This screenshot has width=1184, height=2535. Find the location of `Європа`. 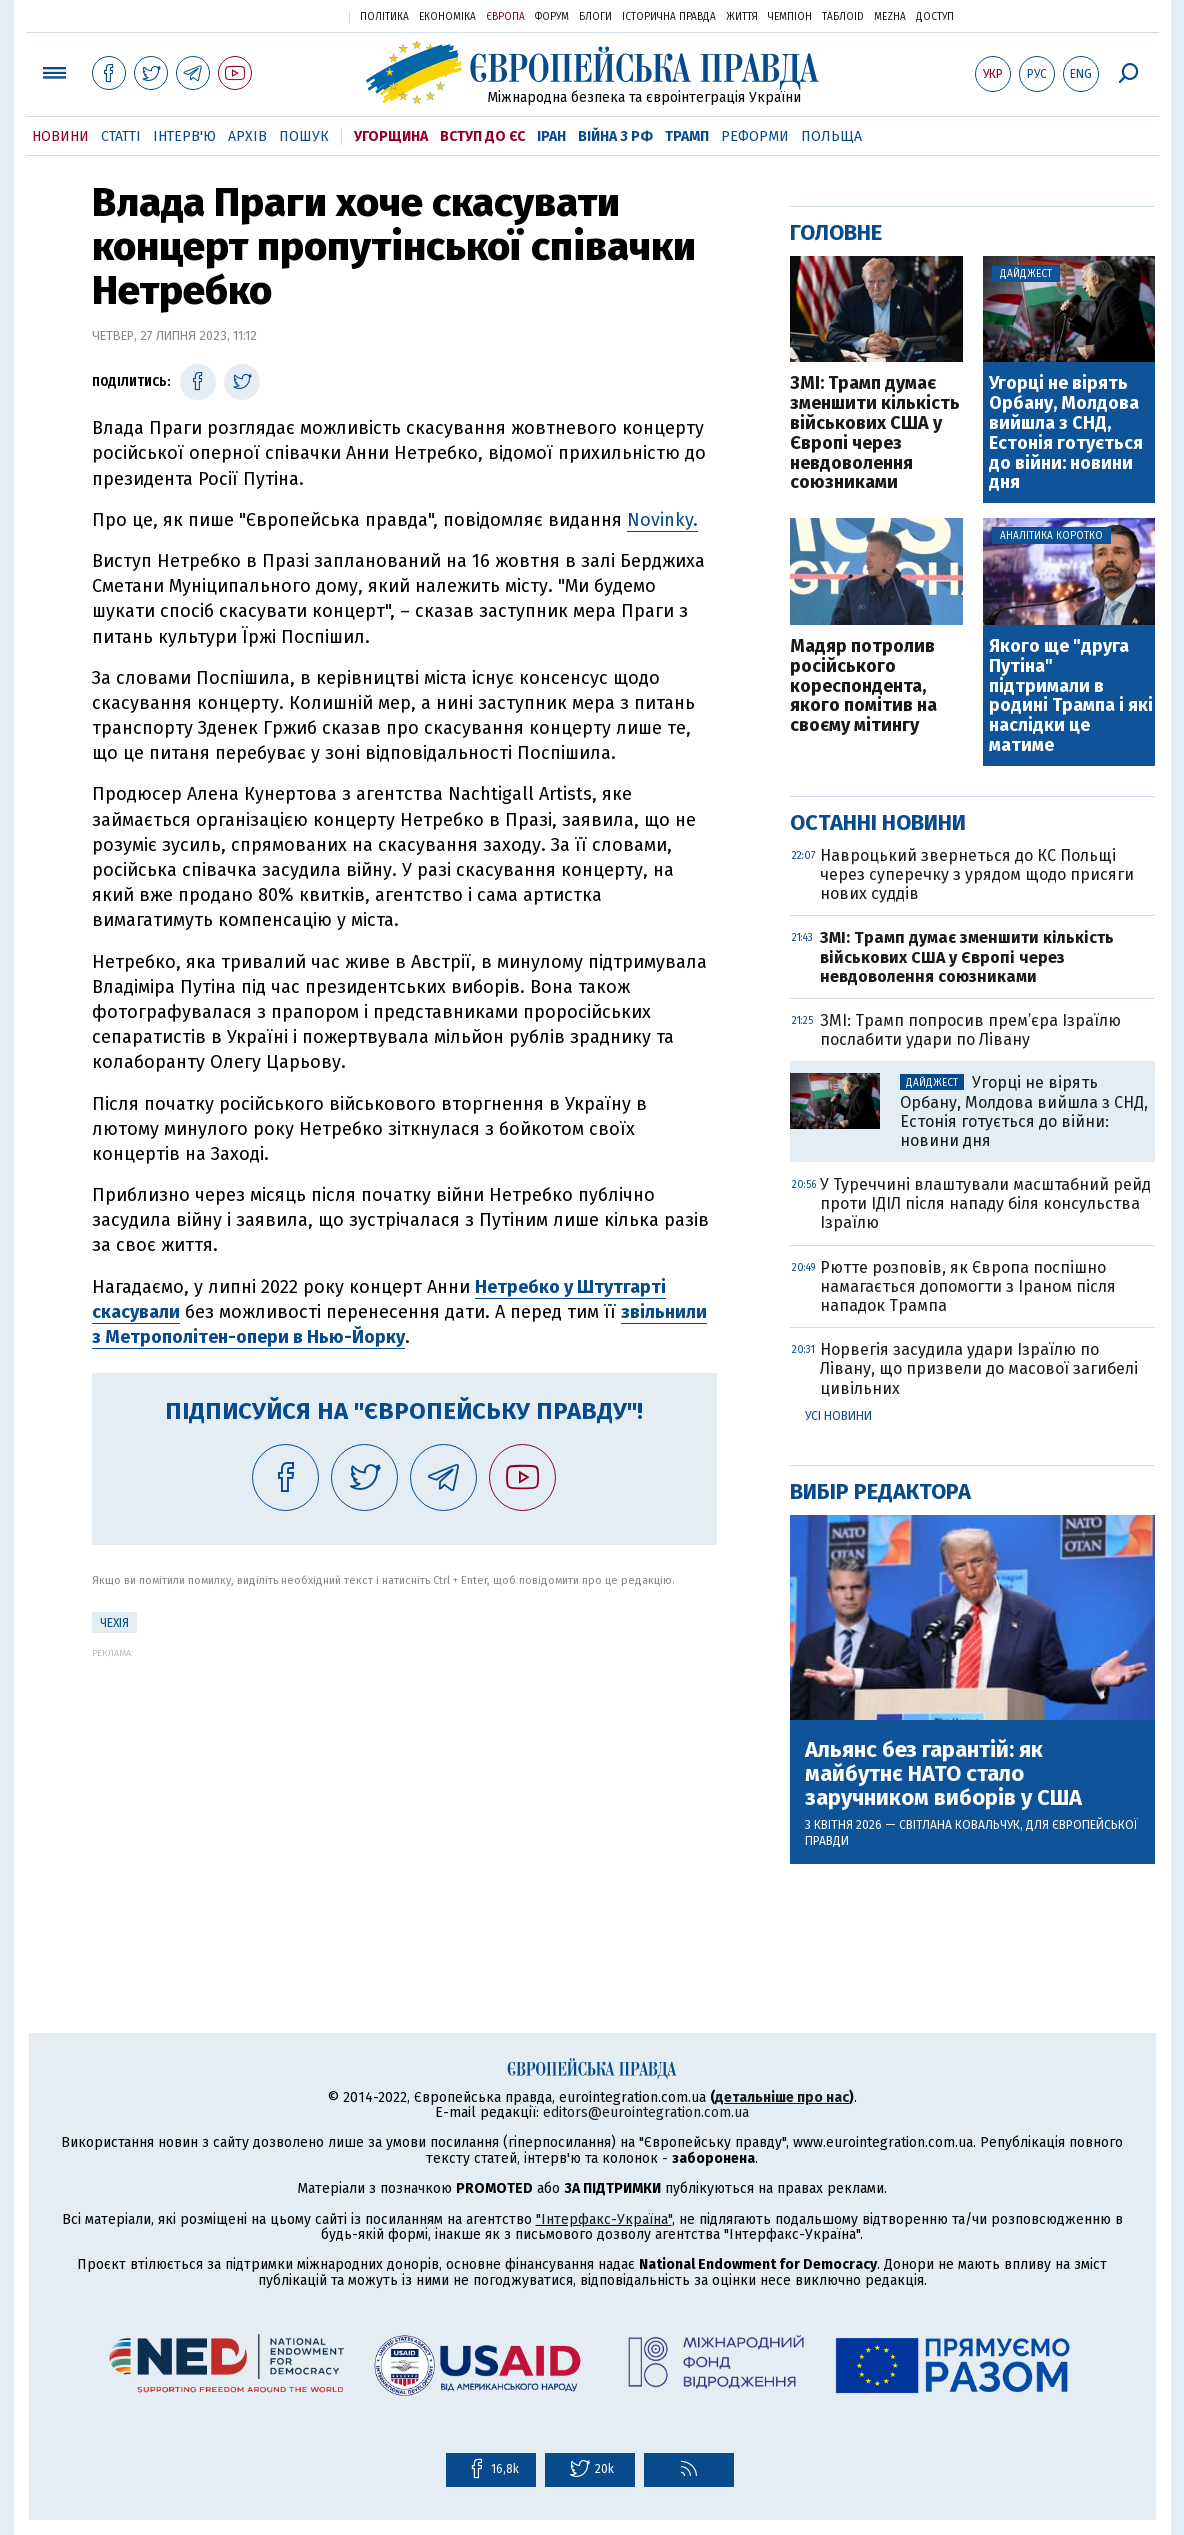

Європа is located at coordinates (505, 17).